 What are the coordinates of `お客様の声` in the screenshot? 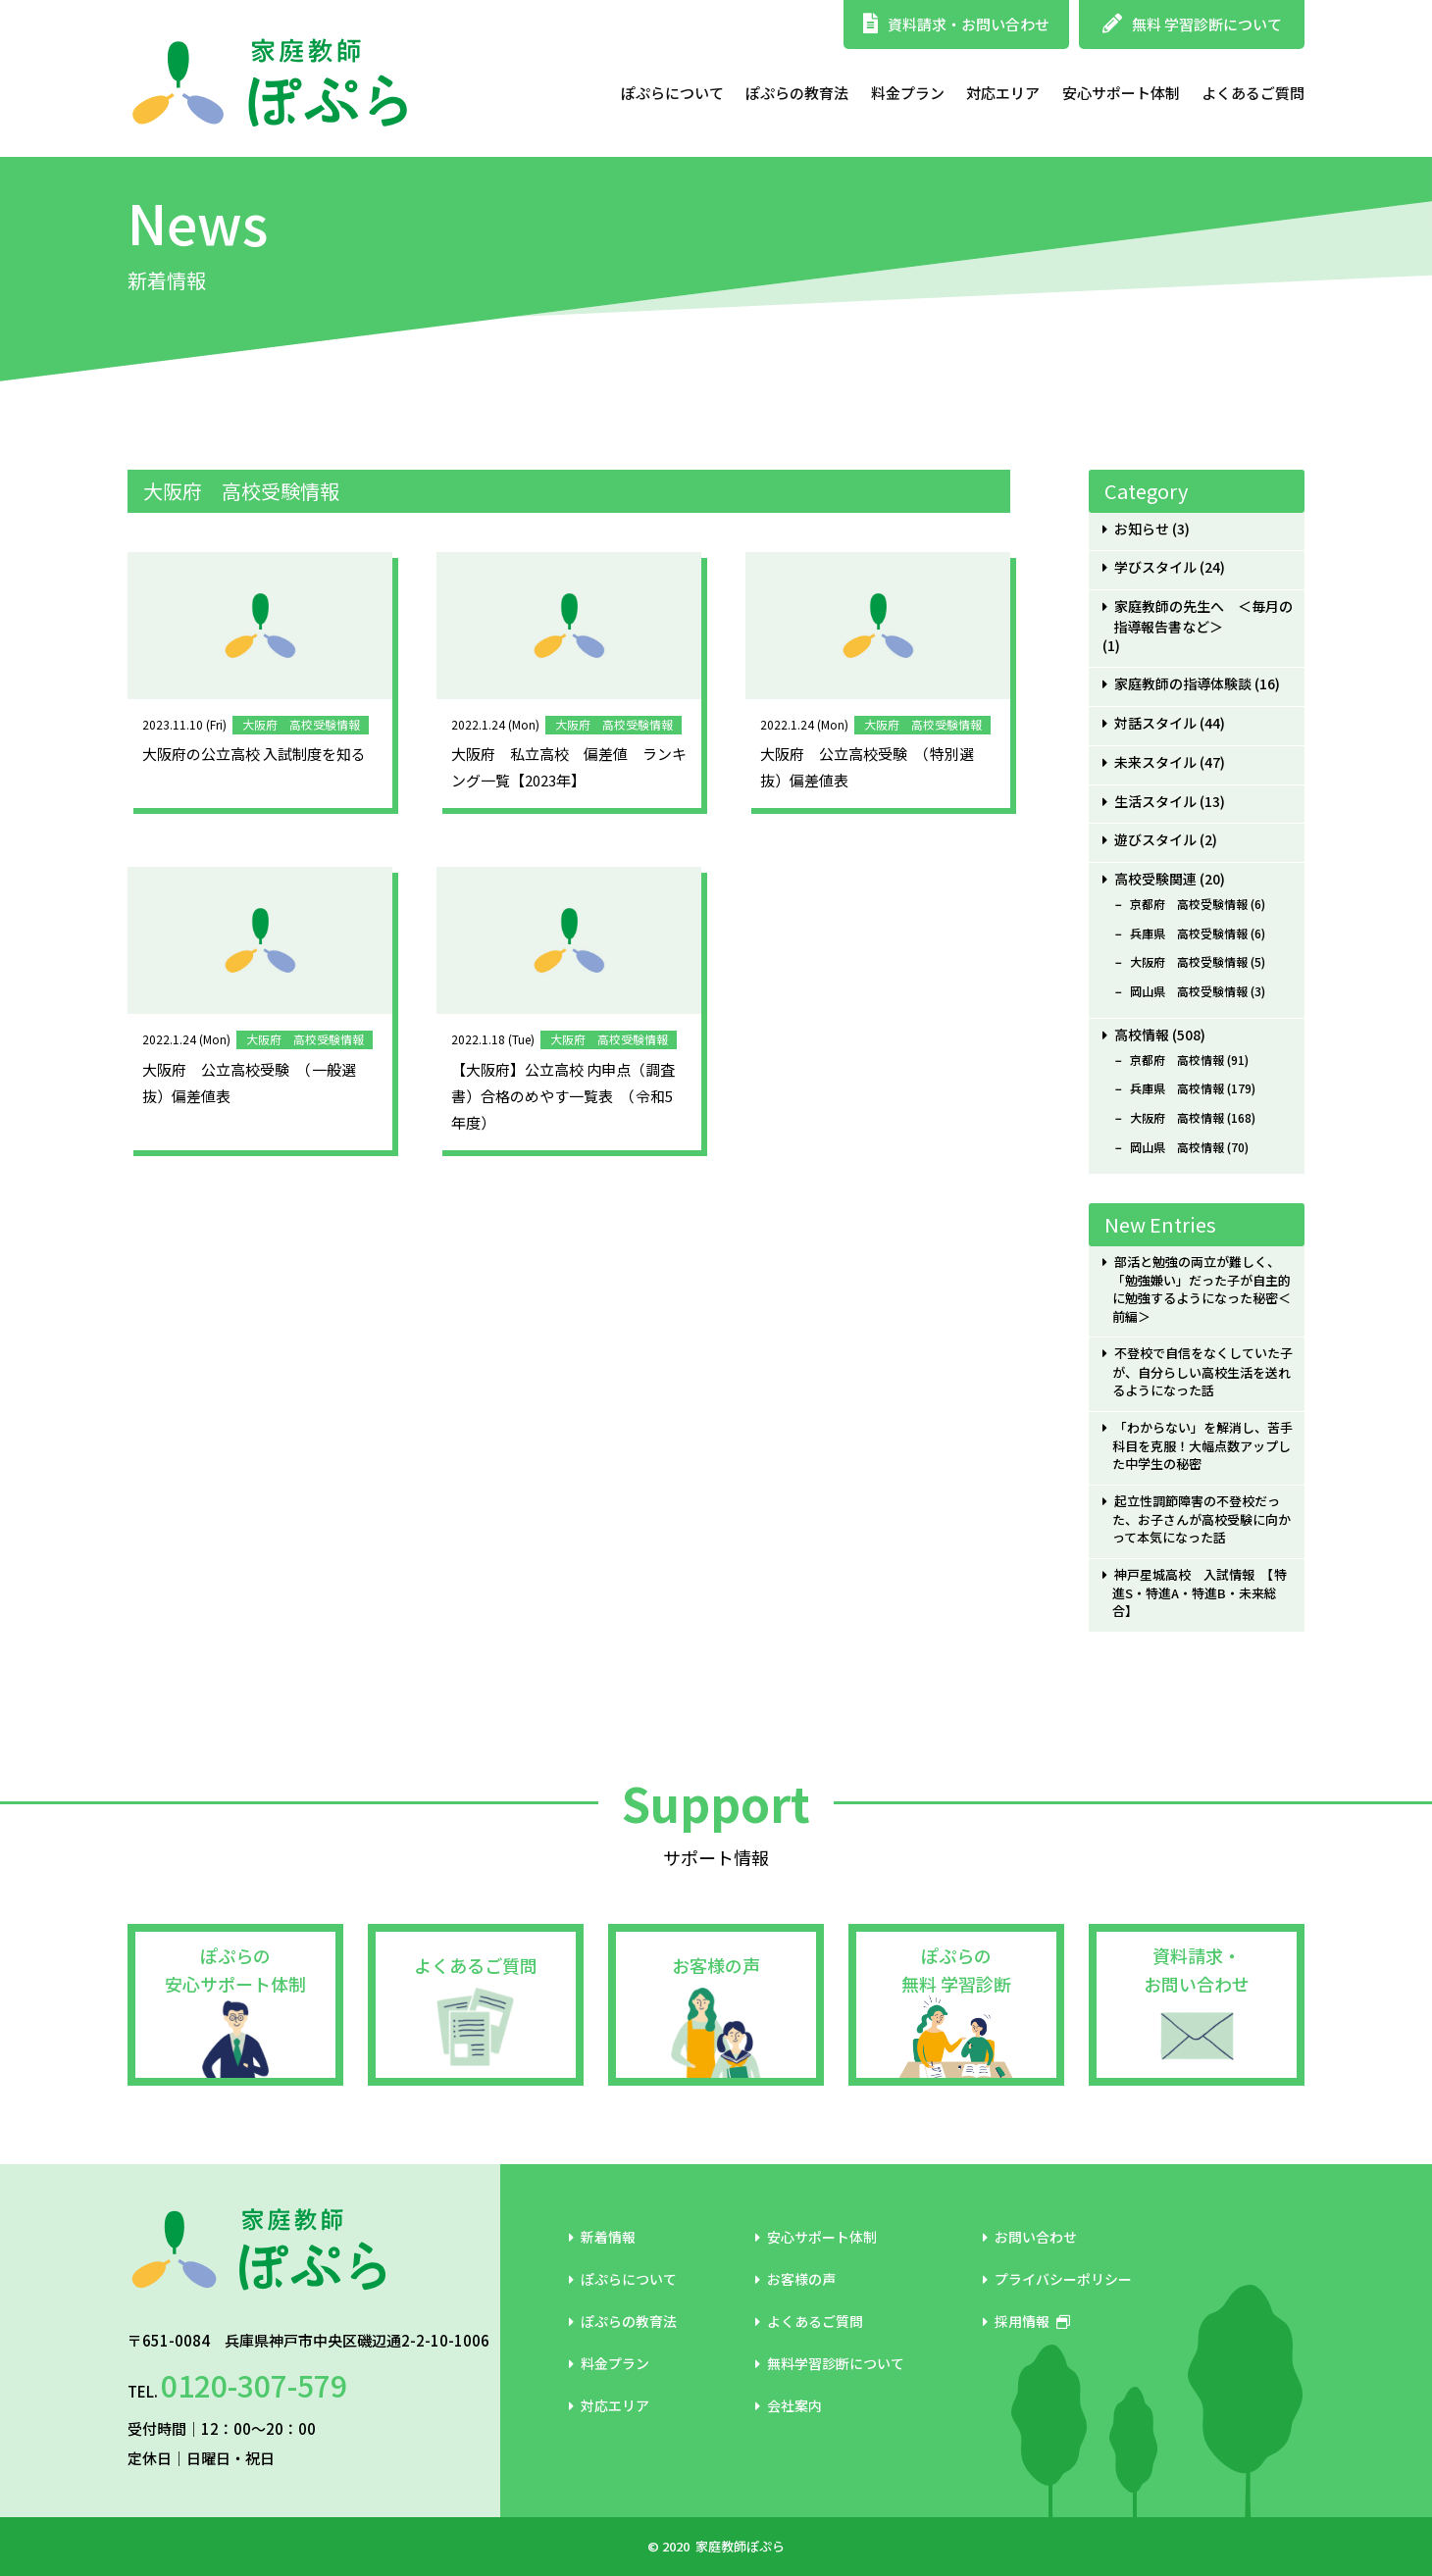 It's located at (716, 1965).